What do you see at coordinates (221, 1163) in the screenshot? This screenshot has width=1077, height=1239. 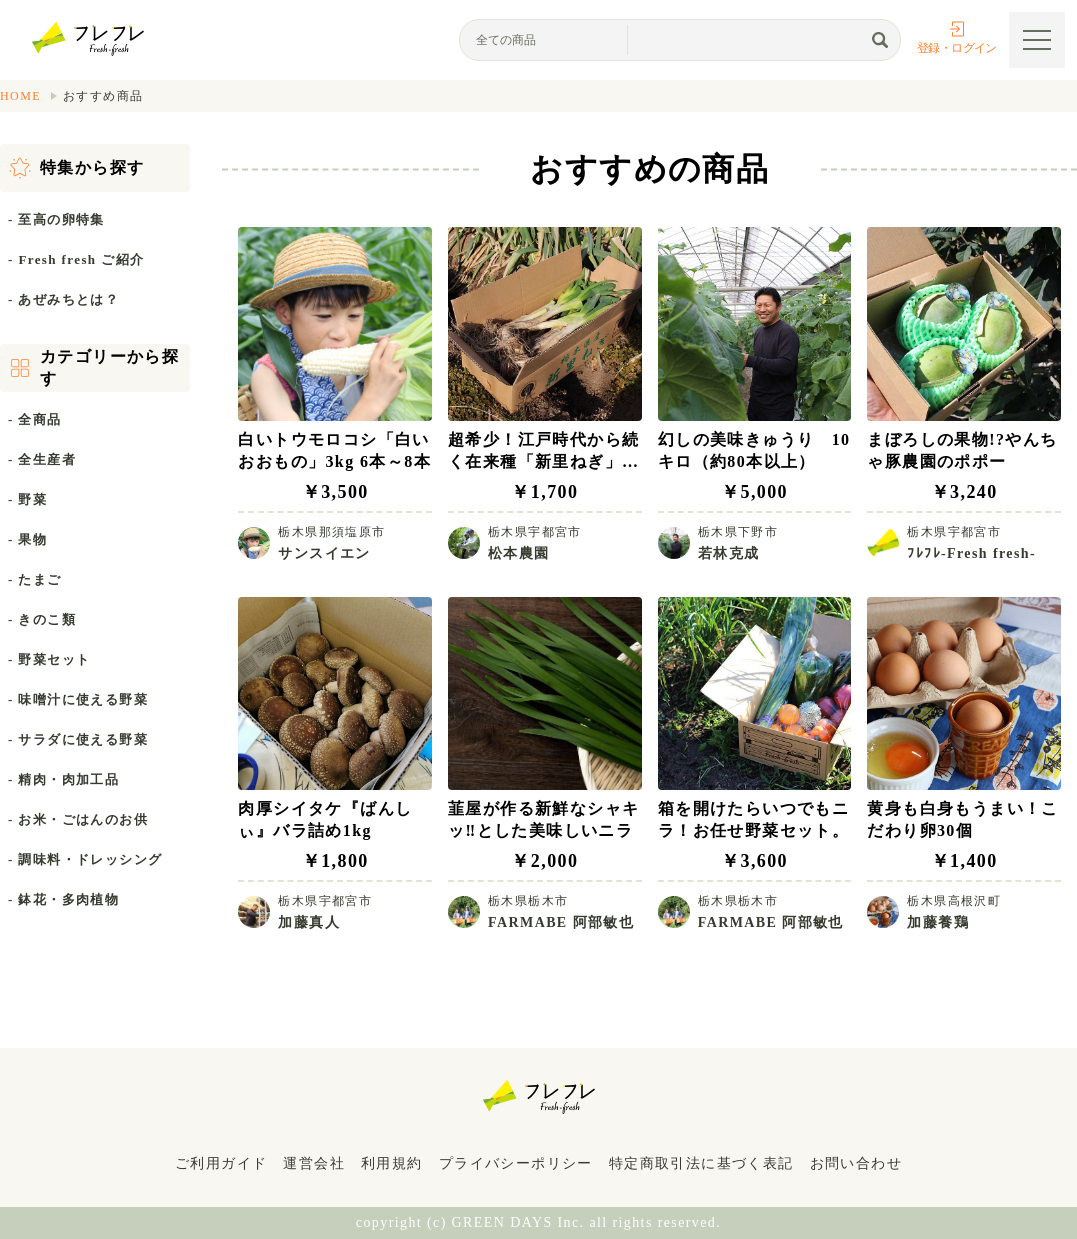 I see `ご利用ガイド` at bounding box center [221, 1163].